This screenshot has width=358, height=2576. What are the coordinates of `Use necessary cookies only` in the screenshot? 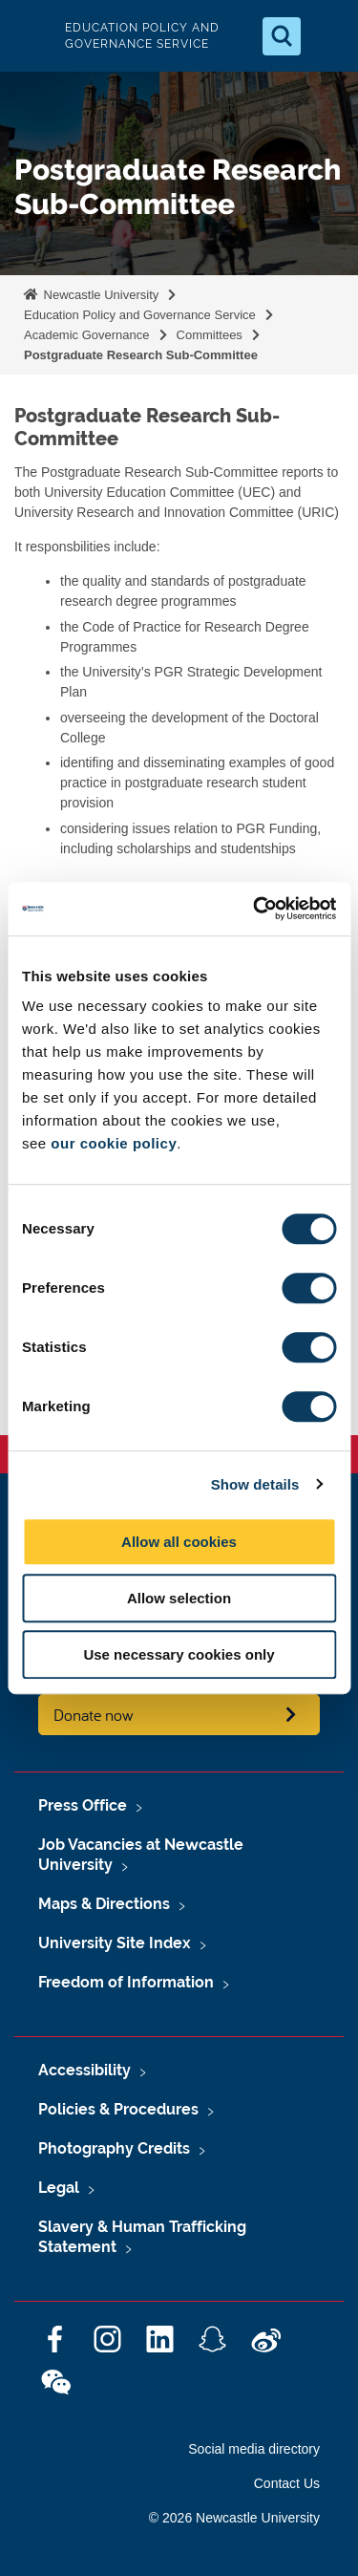 It's located at (178, 1654).